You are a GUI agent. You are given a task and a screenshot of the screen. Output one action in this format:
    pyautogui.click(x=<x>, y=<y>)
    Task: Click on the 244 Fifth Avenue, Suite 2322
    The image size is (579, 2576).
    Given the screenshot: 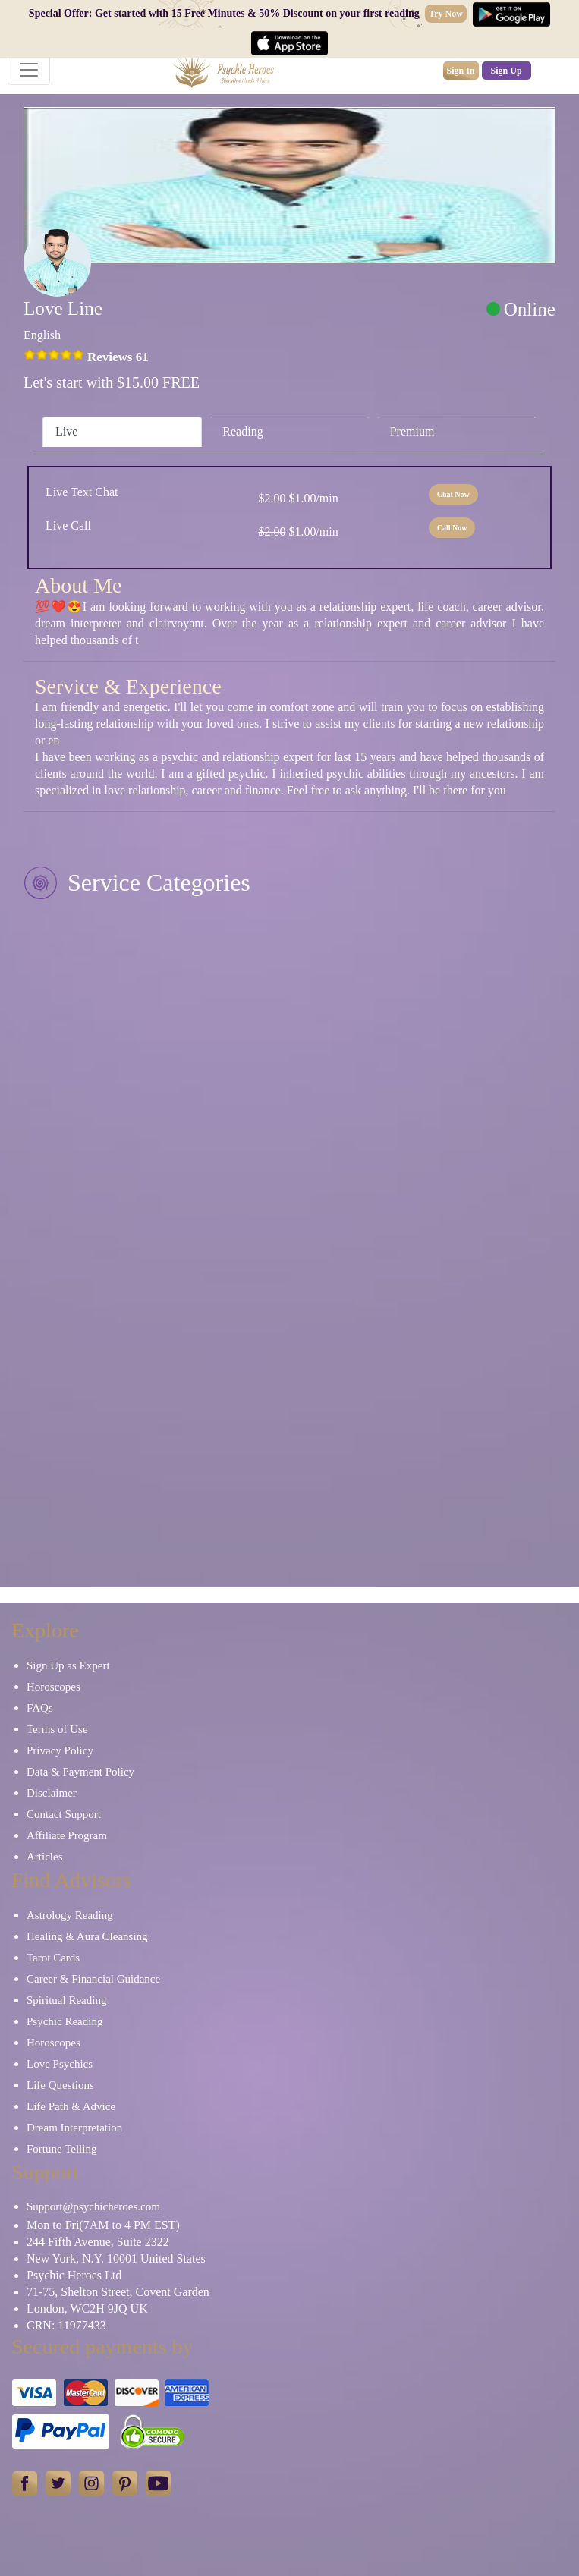 What is the action you would take?
    pyautogui.click(x=98, y=2241)
    